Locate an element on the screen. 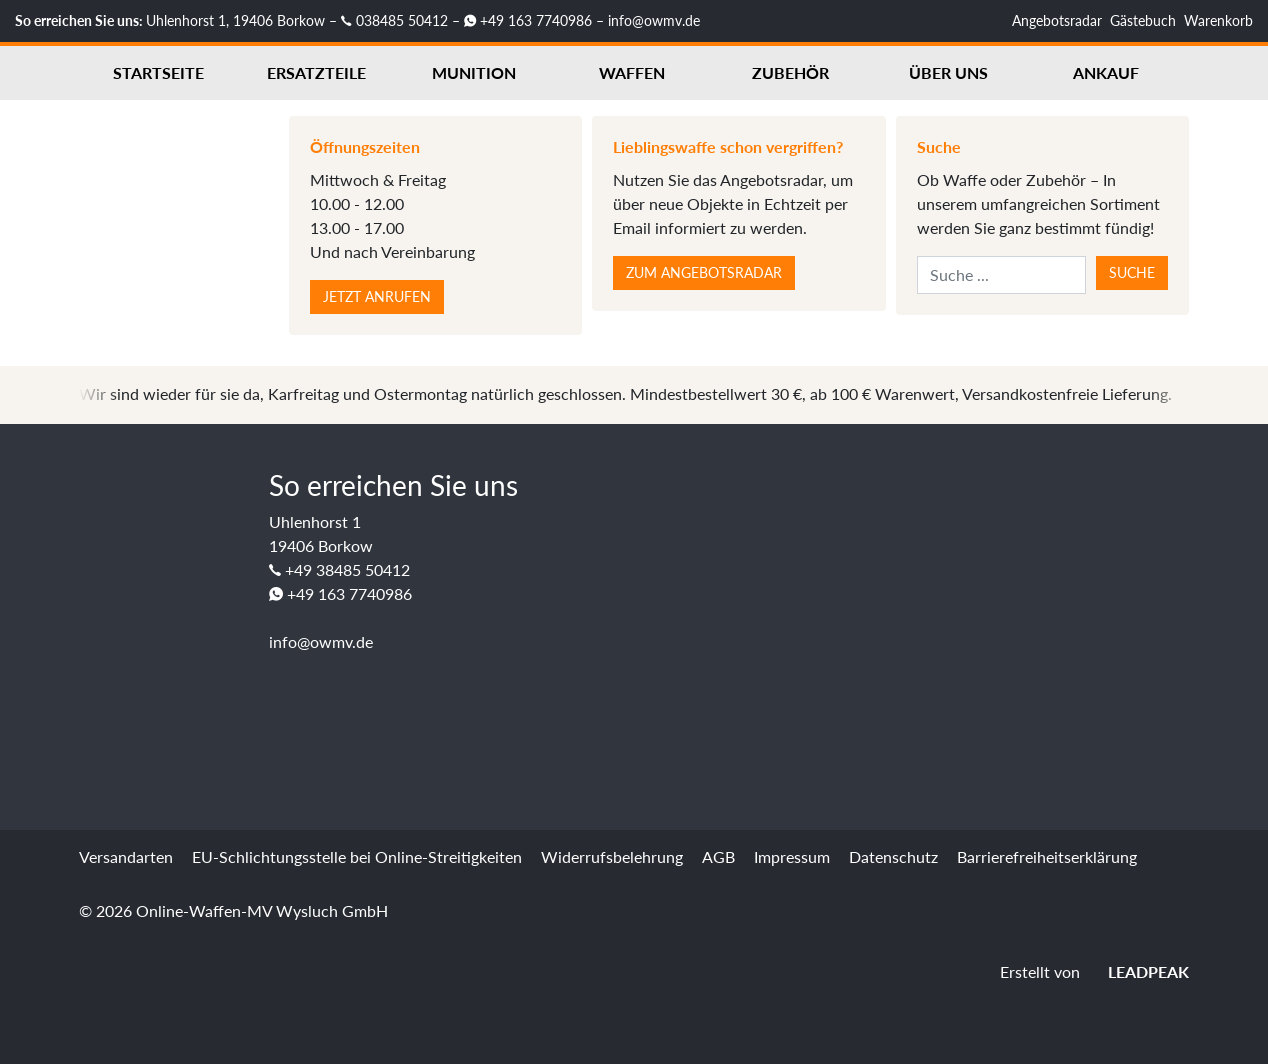 The width and height of the screenshot is (1268, 1064). Impressum is located at coordinates (792, 856).